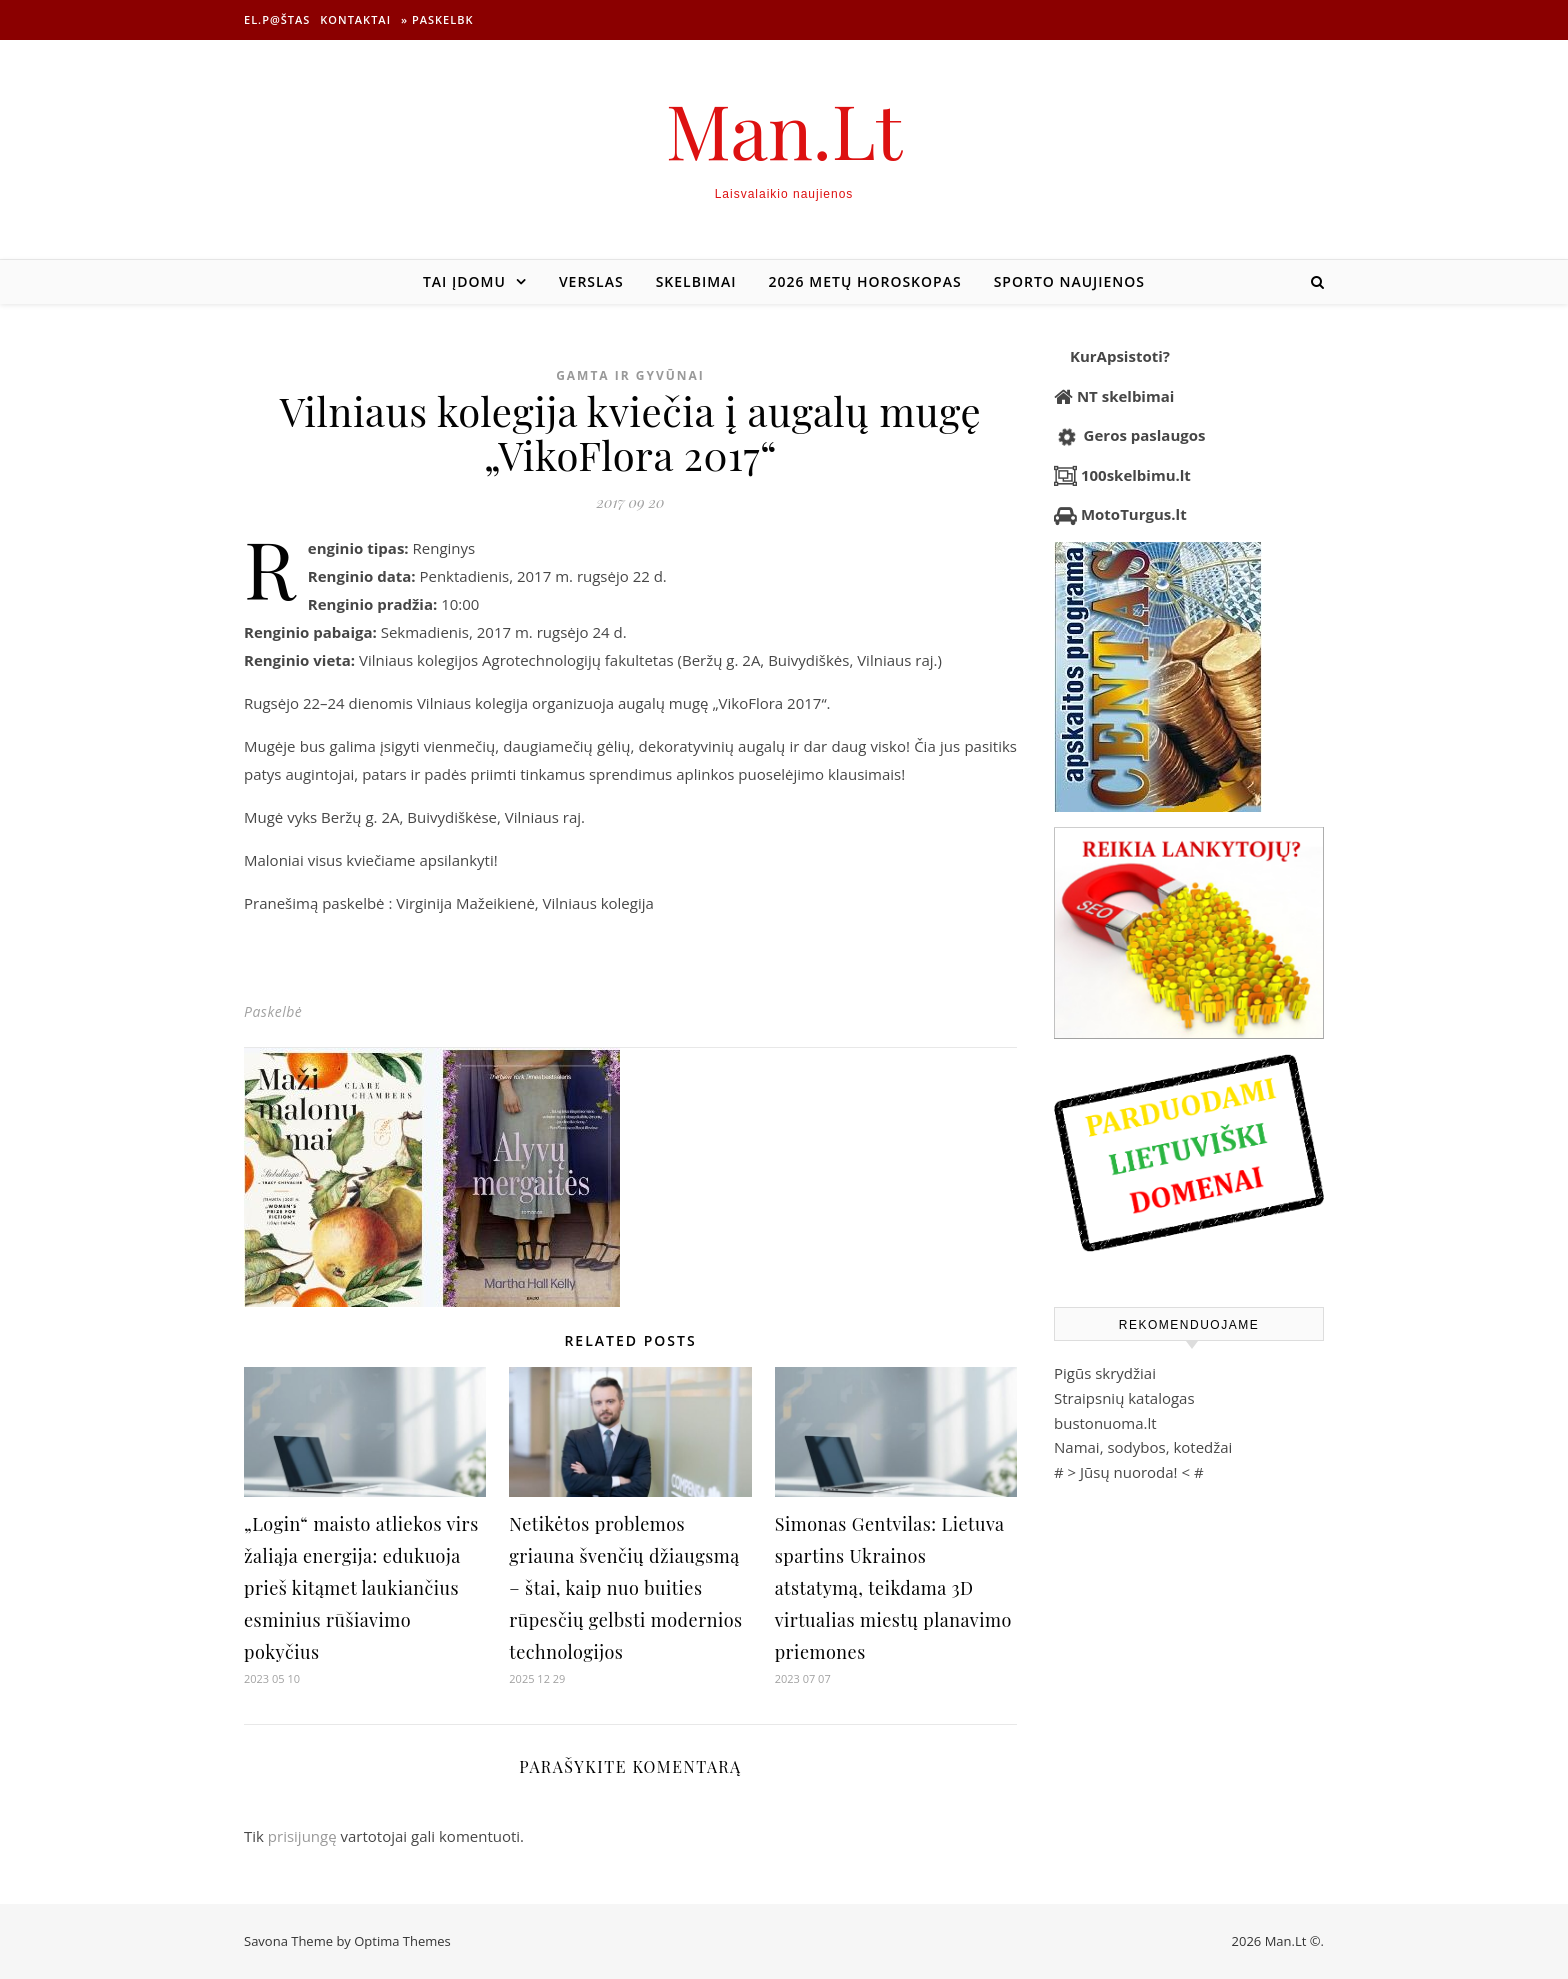  What do you see at coordinates (1105, 1423) in the screenshot?
I see `bustonuoma.lt` at bounding box center [1105, 1423].